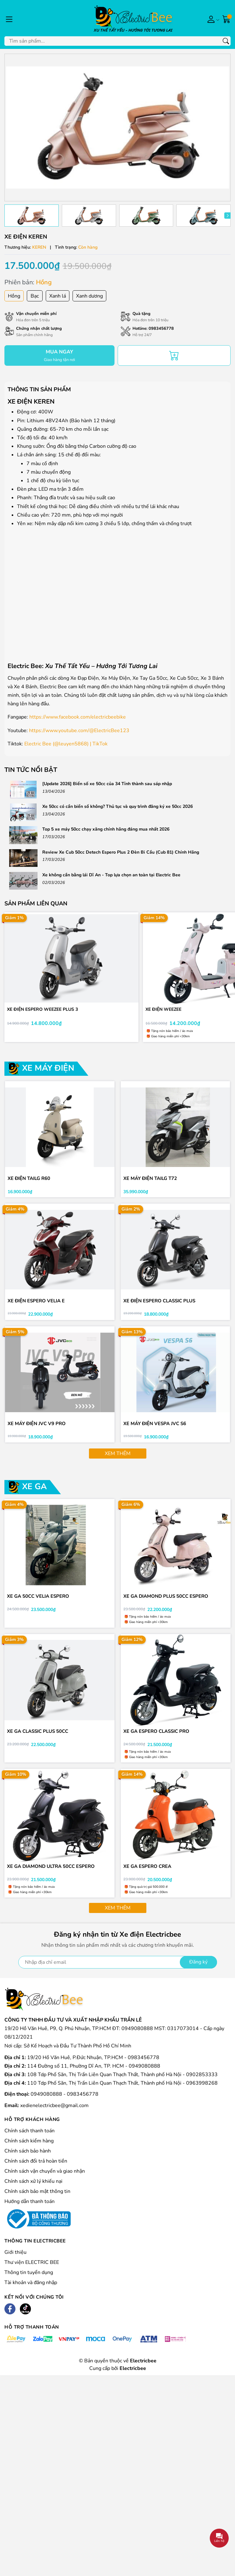  What do you see at coordinates (66, 743) in the screenshot?
I see `Electric Bee (@leuyen5868) | TikTok` at bounding box center [66, 743].